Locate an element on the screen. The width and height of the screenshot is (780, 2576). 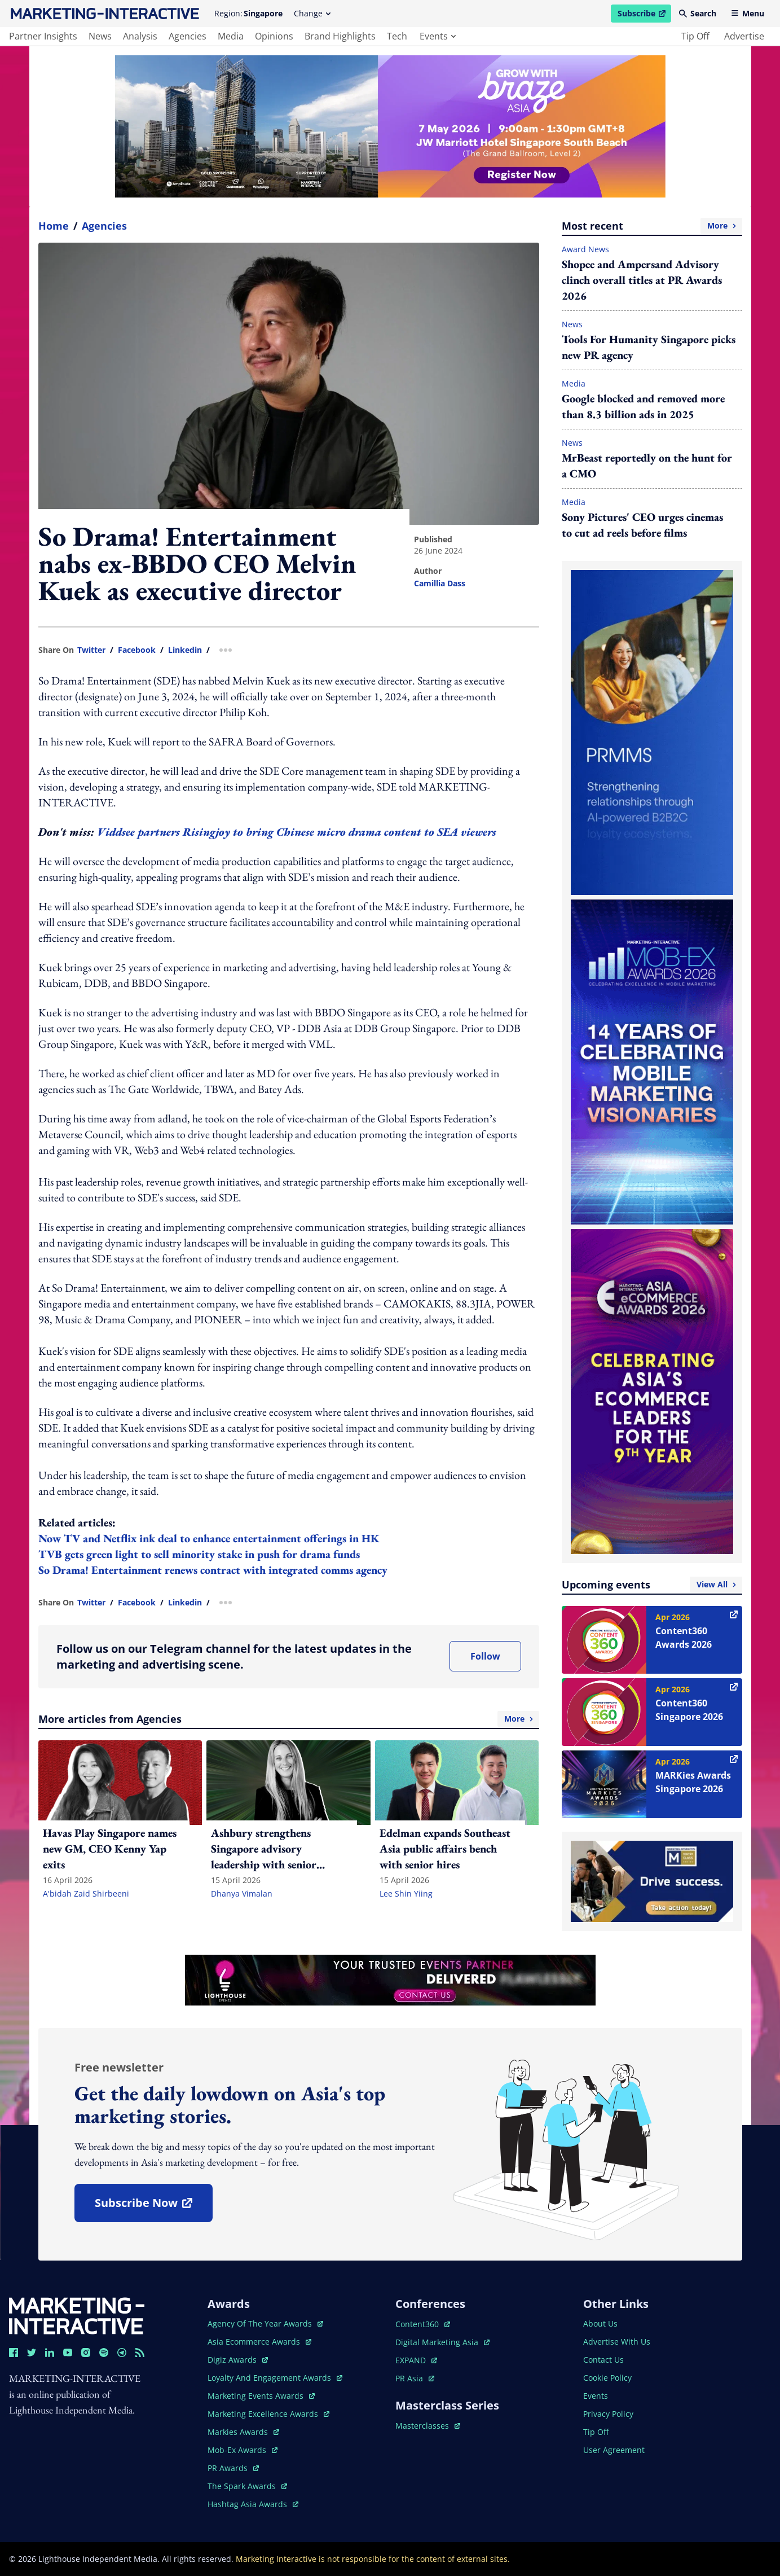
agency of the year awards is located at coordinates (265, 2323).